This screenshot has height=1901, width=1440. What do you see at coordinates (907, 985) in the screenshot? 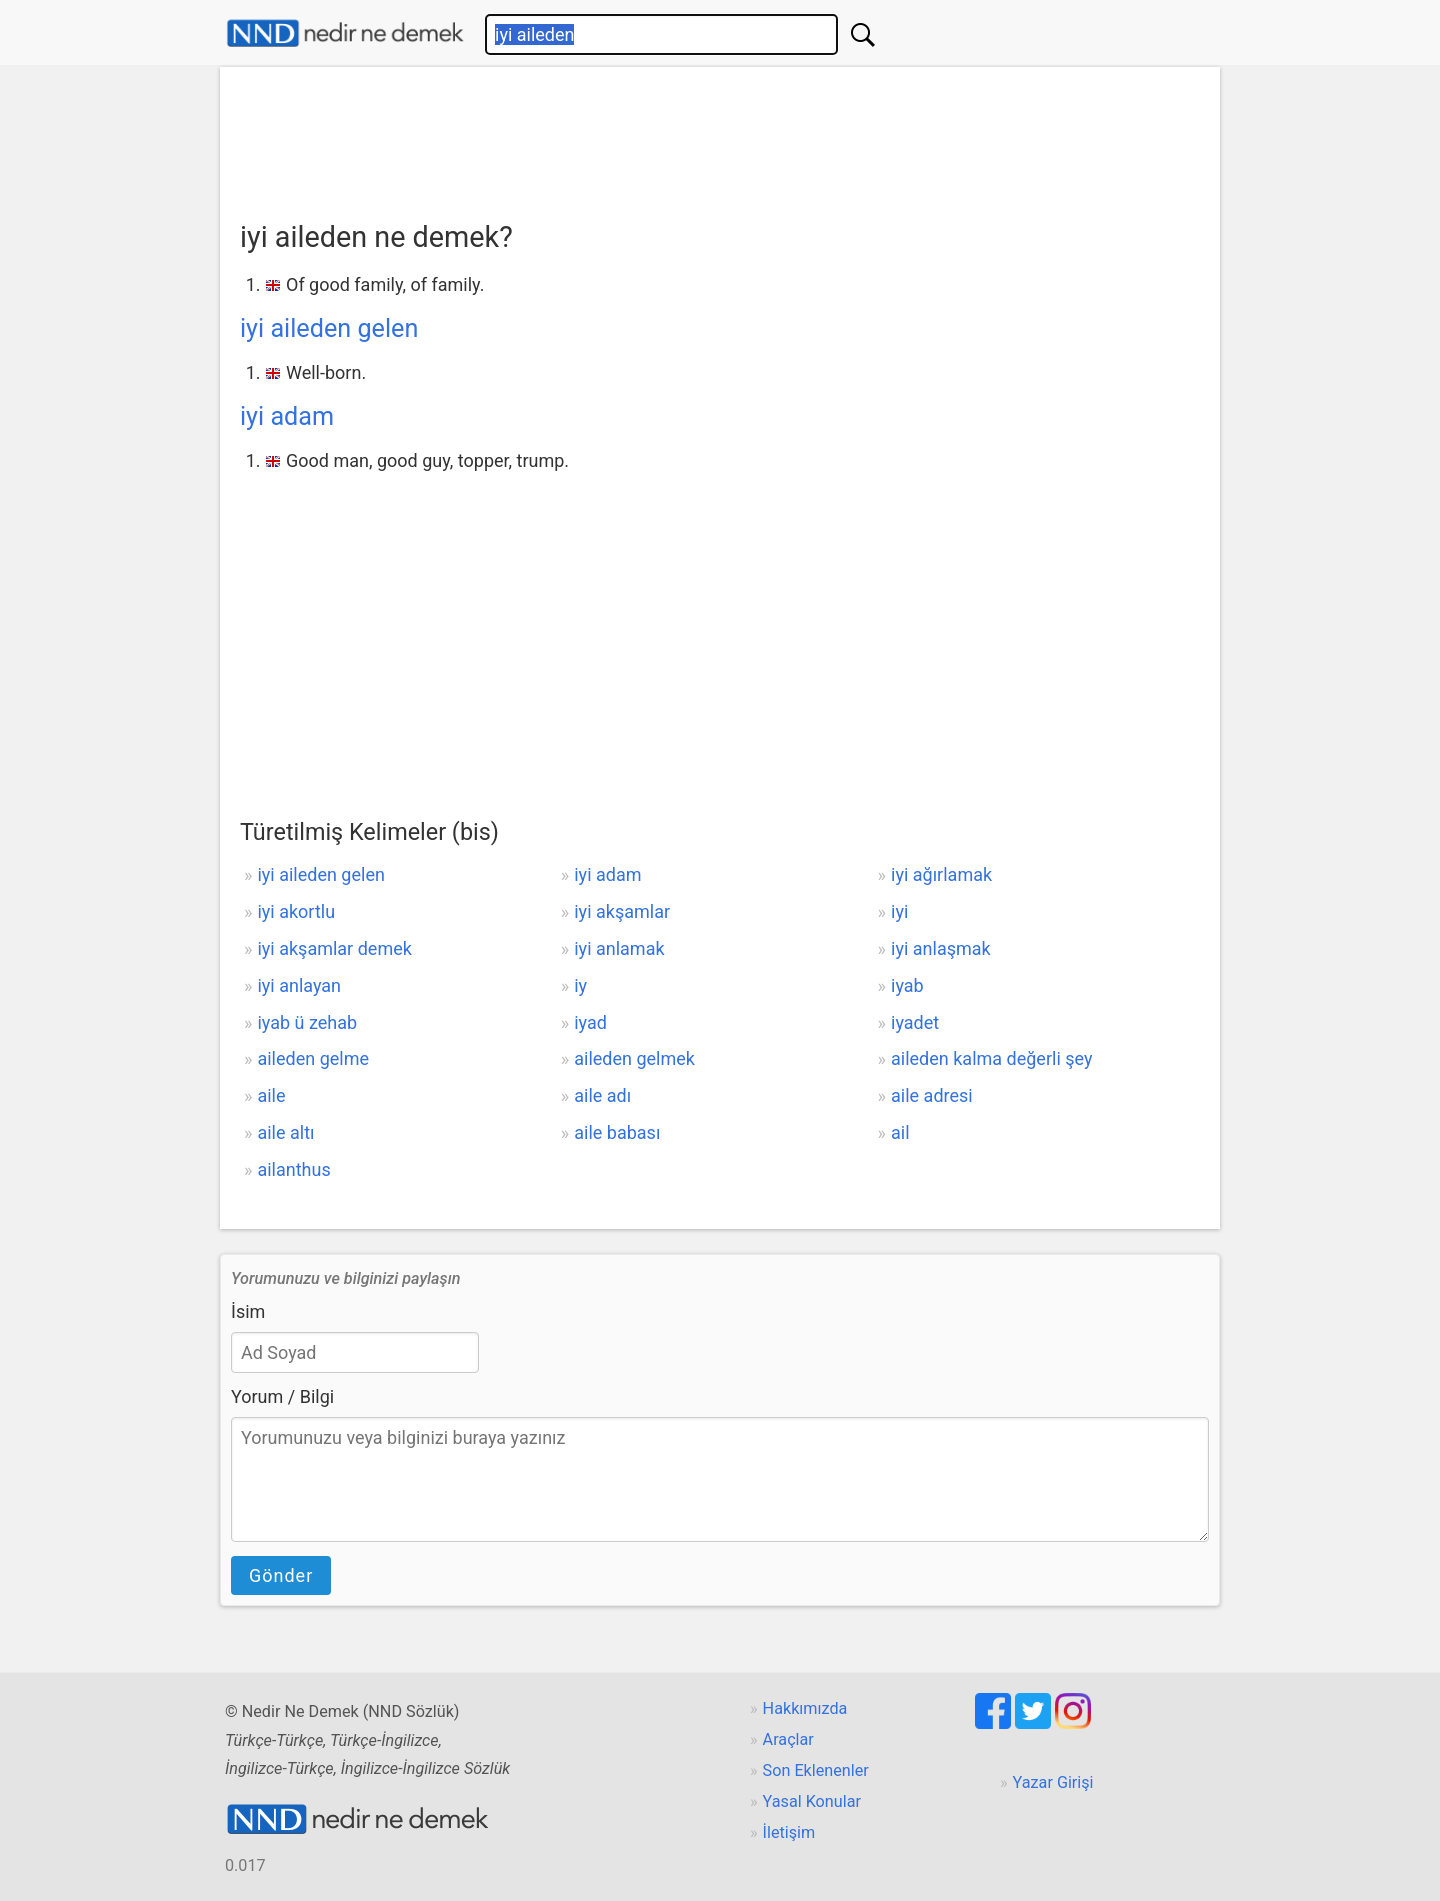
I see `iyab` at bounding box center [907, 985].